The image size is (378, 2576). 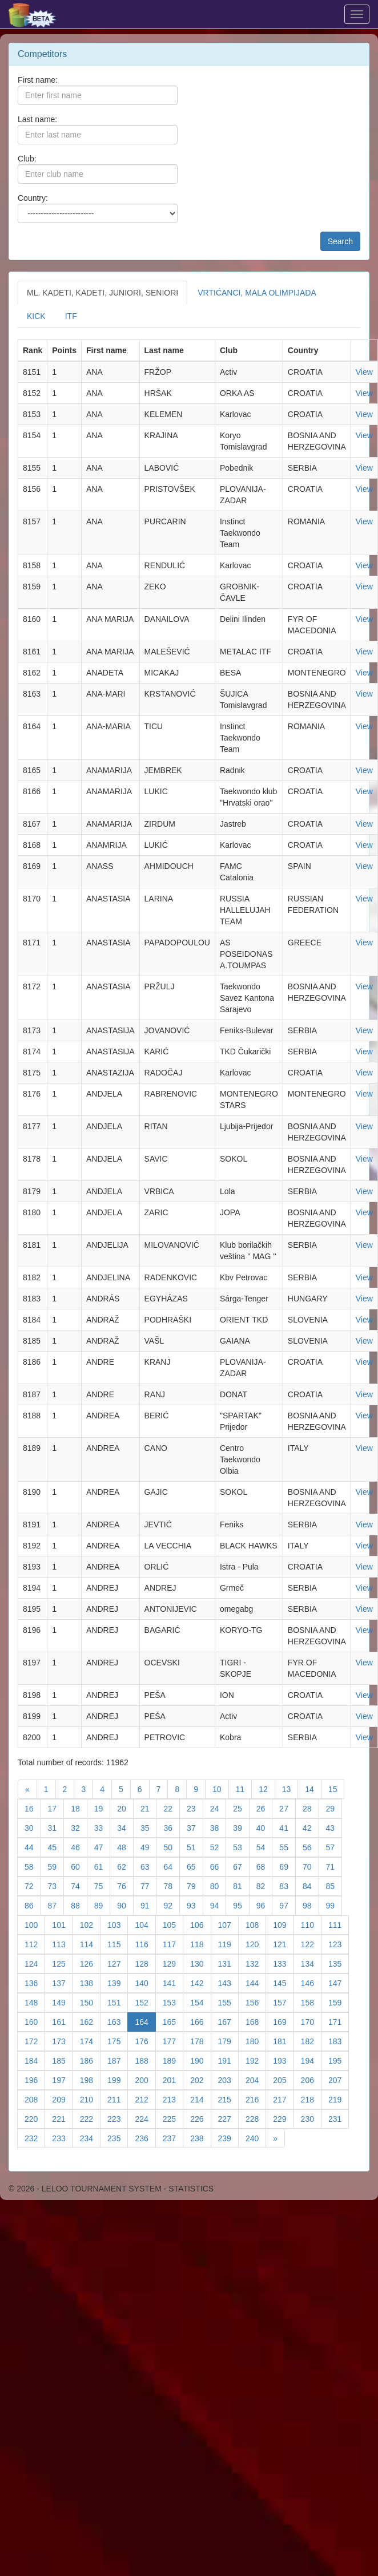 I want to click on 92, so click(x=171, y=1904).